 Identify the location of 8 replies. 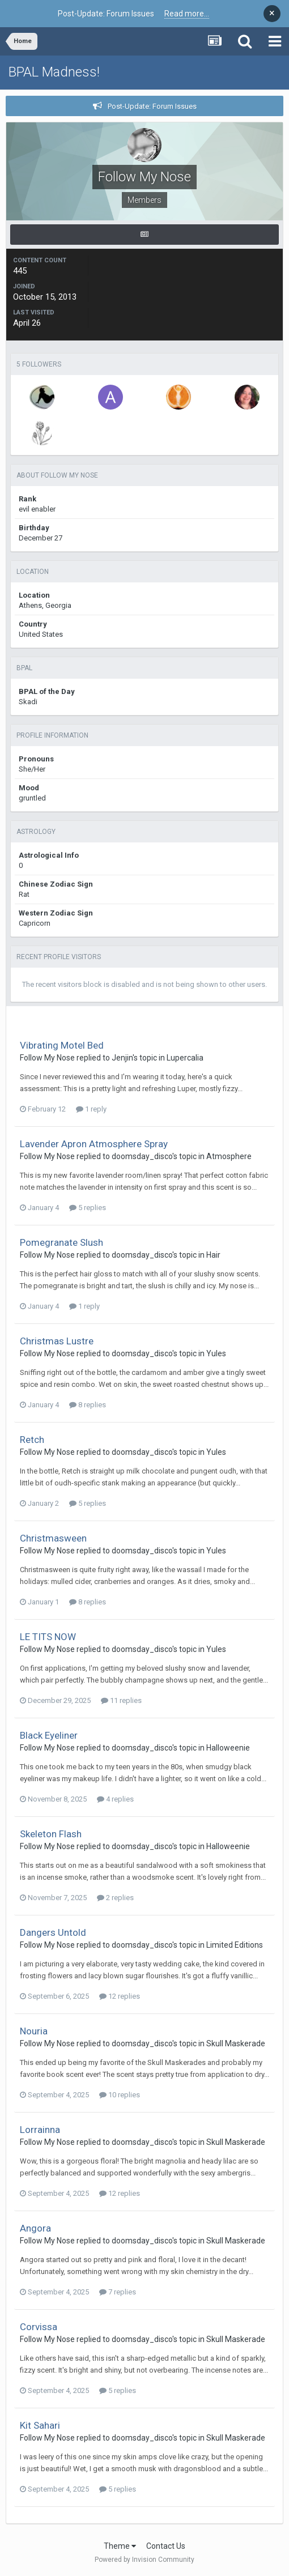
(87, 1404).